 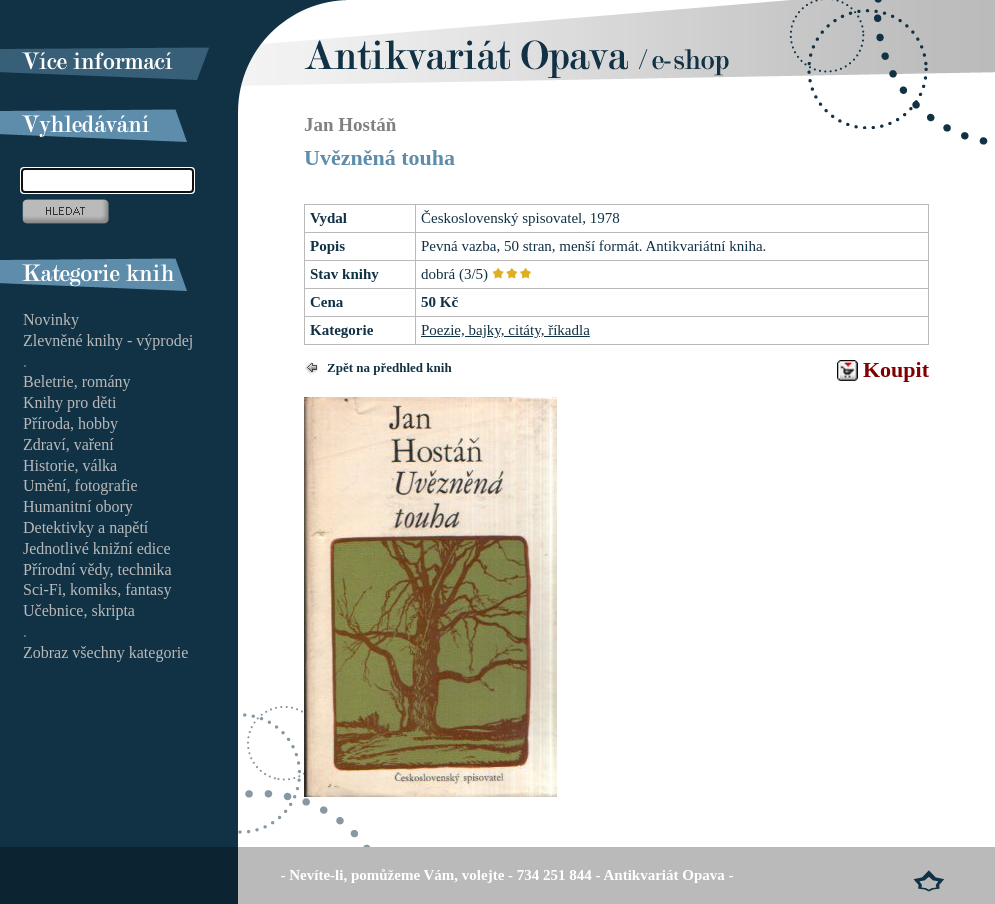 What do you see at coordinates (80, 485) in the screenshot?
I see `Umění, fotografie` at bounding box center [80, 485].